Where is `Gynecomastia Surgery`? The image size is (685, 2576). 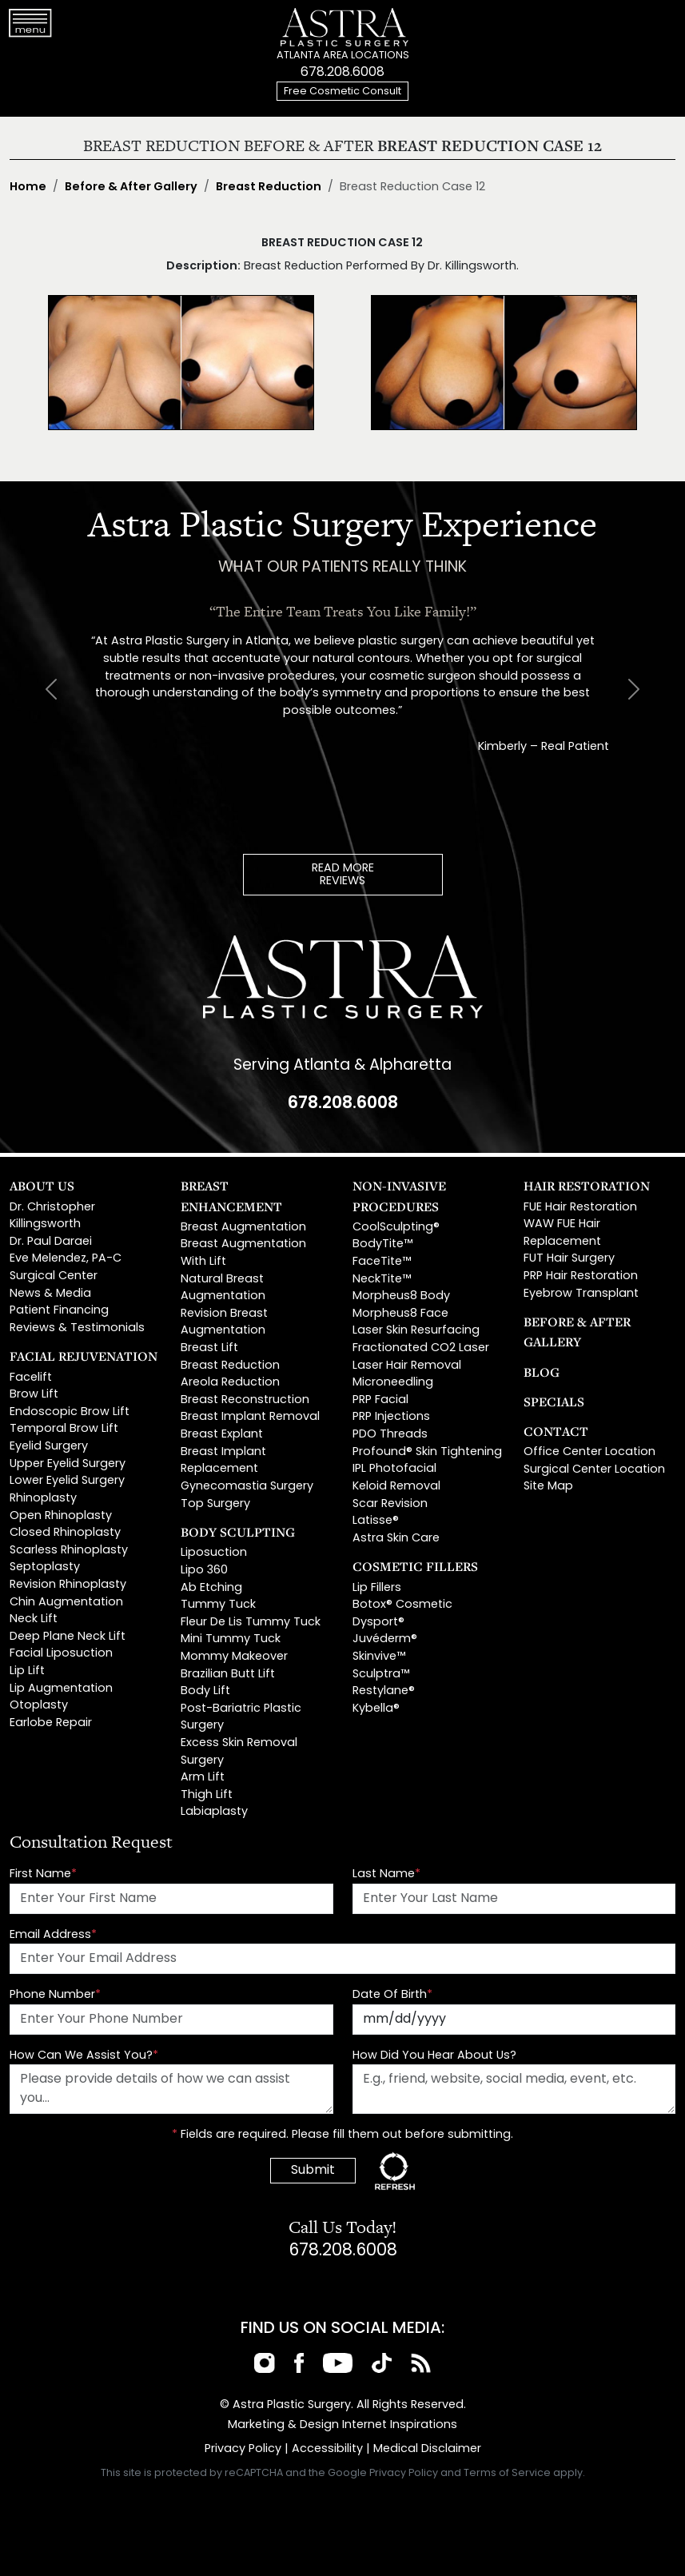
Gynecomastia Surgery is located at coordinates (247, 1487).